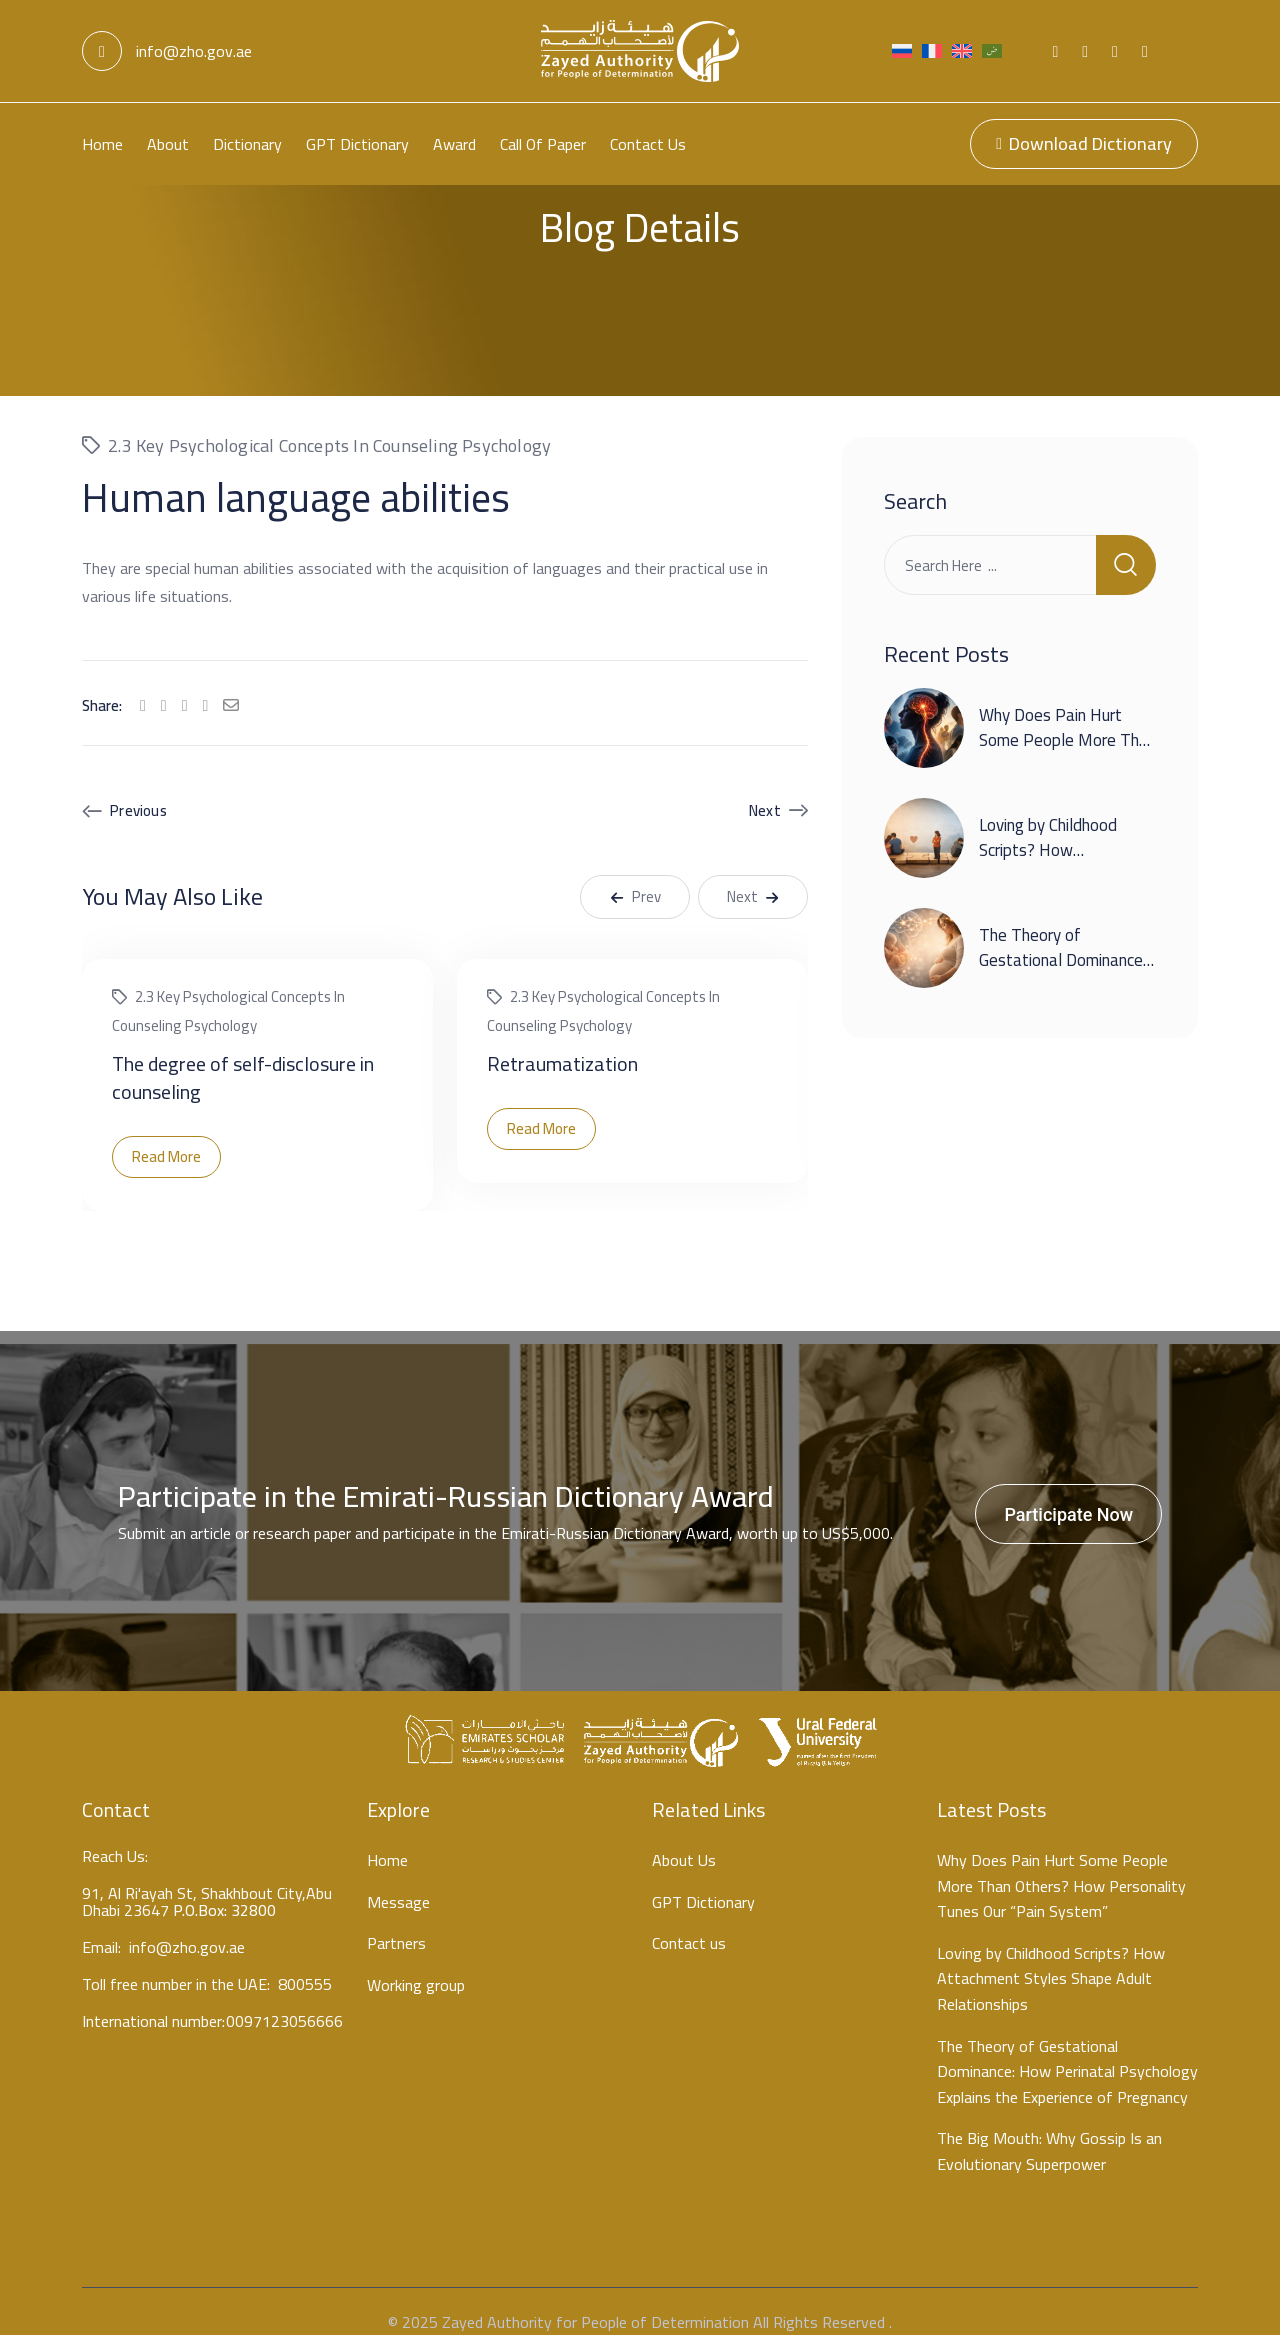 This screenshot has height=2335, width=1280. What do you see at coordinates (243, 1056) in the screenshot?
I see `The degree of self-disclosure in counseling` at bounding box center [243, 1056].